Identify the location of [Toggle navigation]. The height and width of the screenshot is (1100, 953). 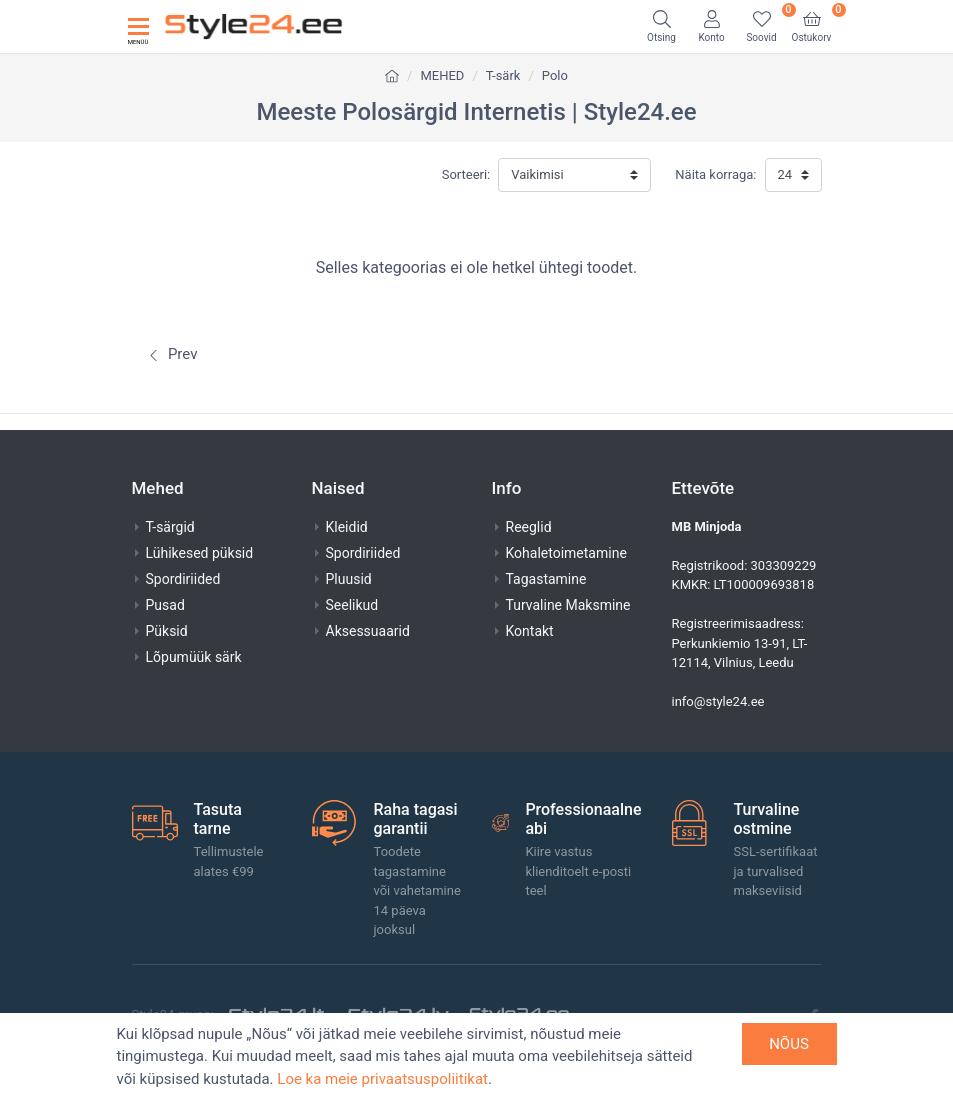
(138, 26).